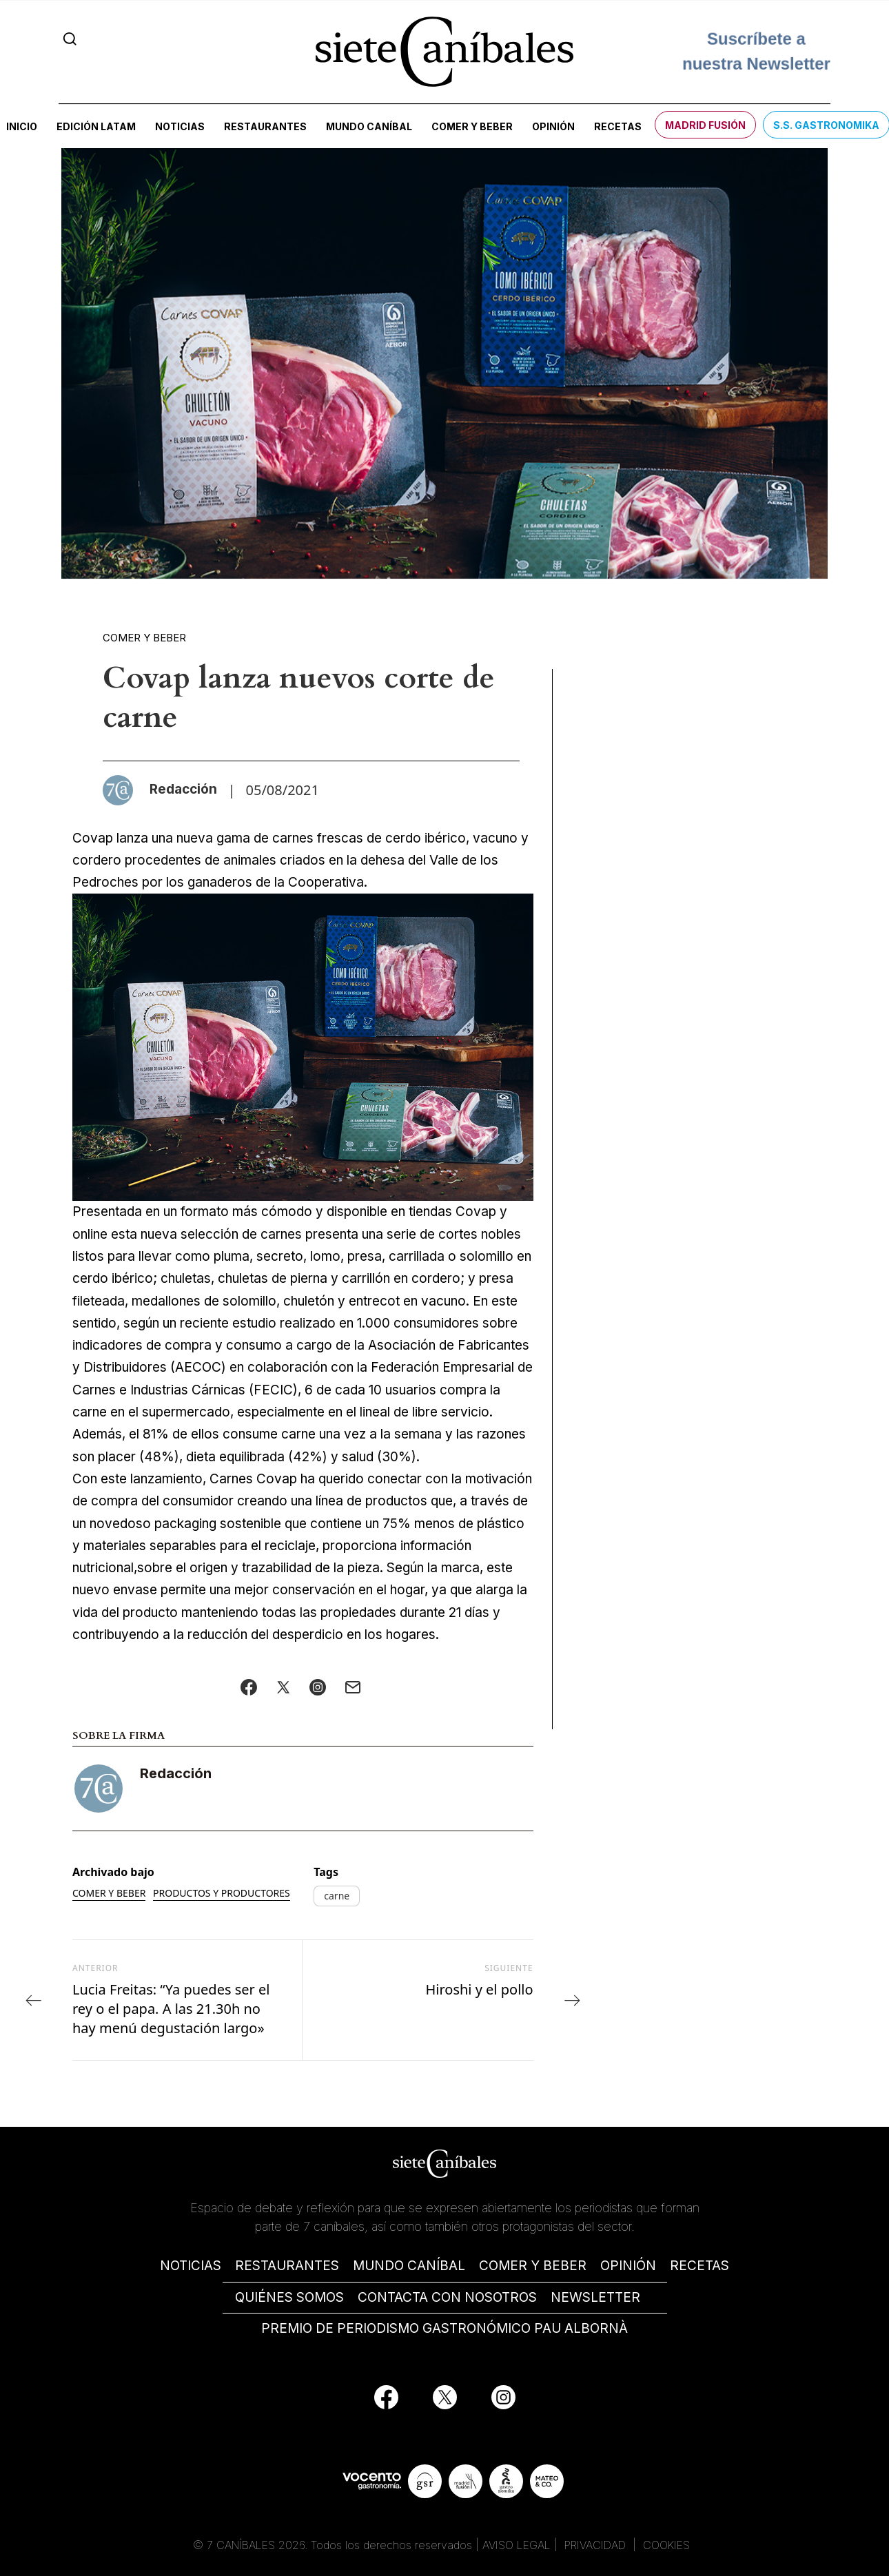 Image resolution: width=889 pixels, height=2576 pixels. I want to click on carne, so click(336, 1895).